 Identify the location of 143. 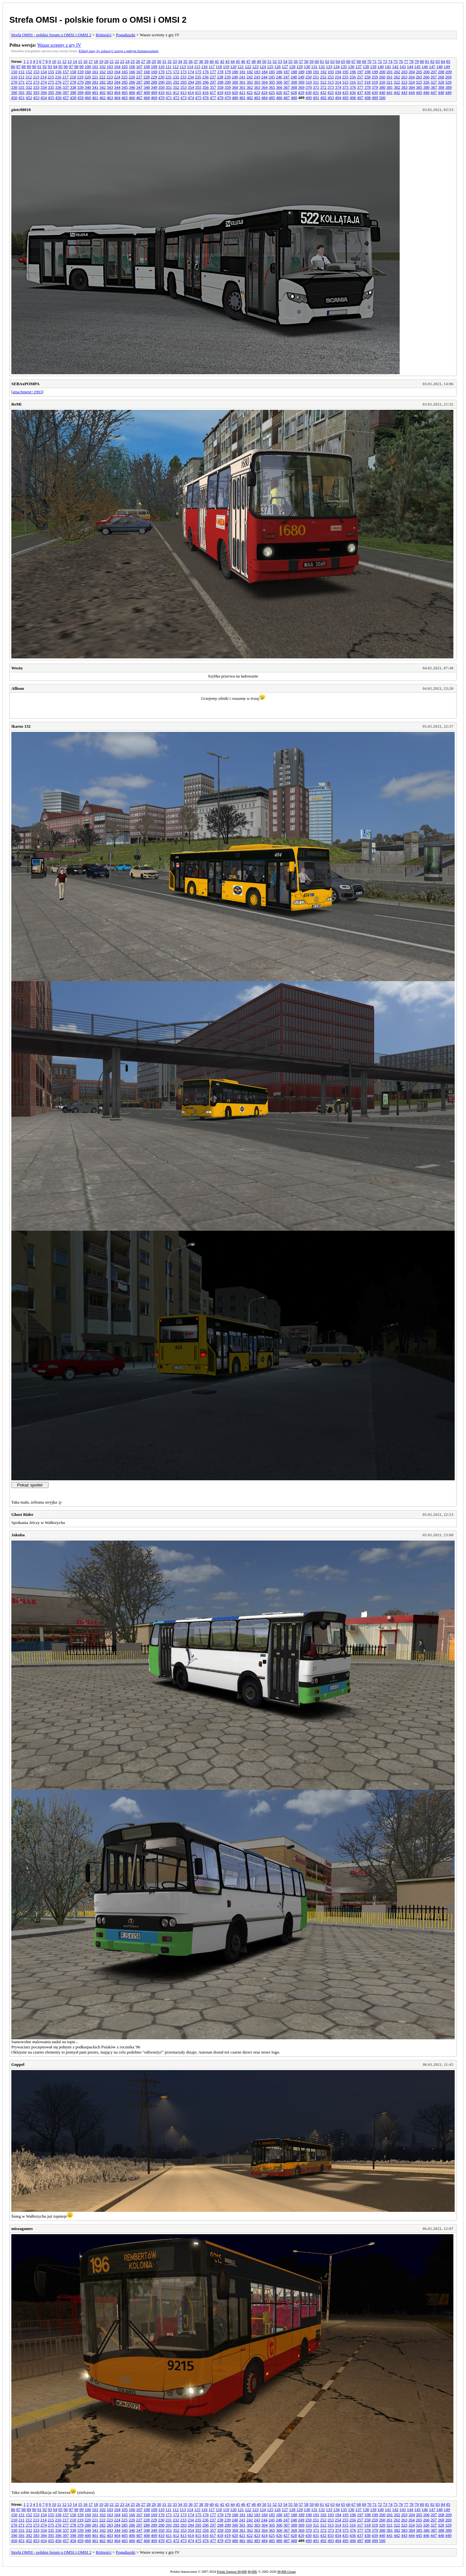
(403, 66).